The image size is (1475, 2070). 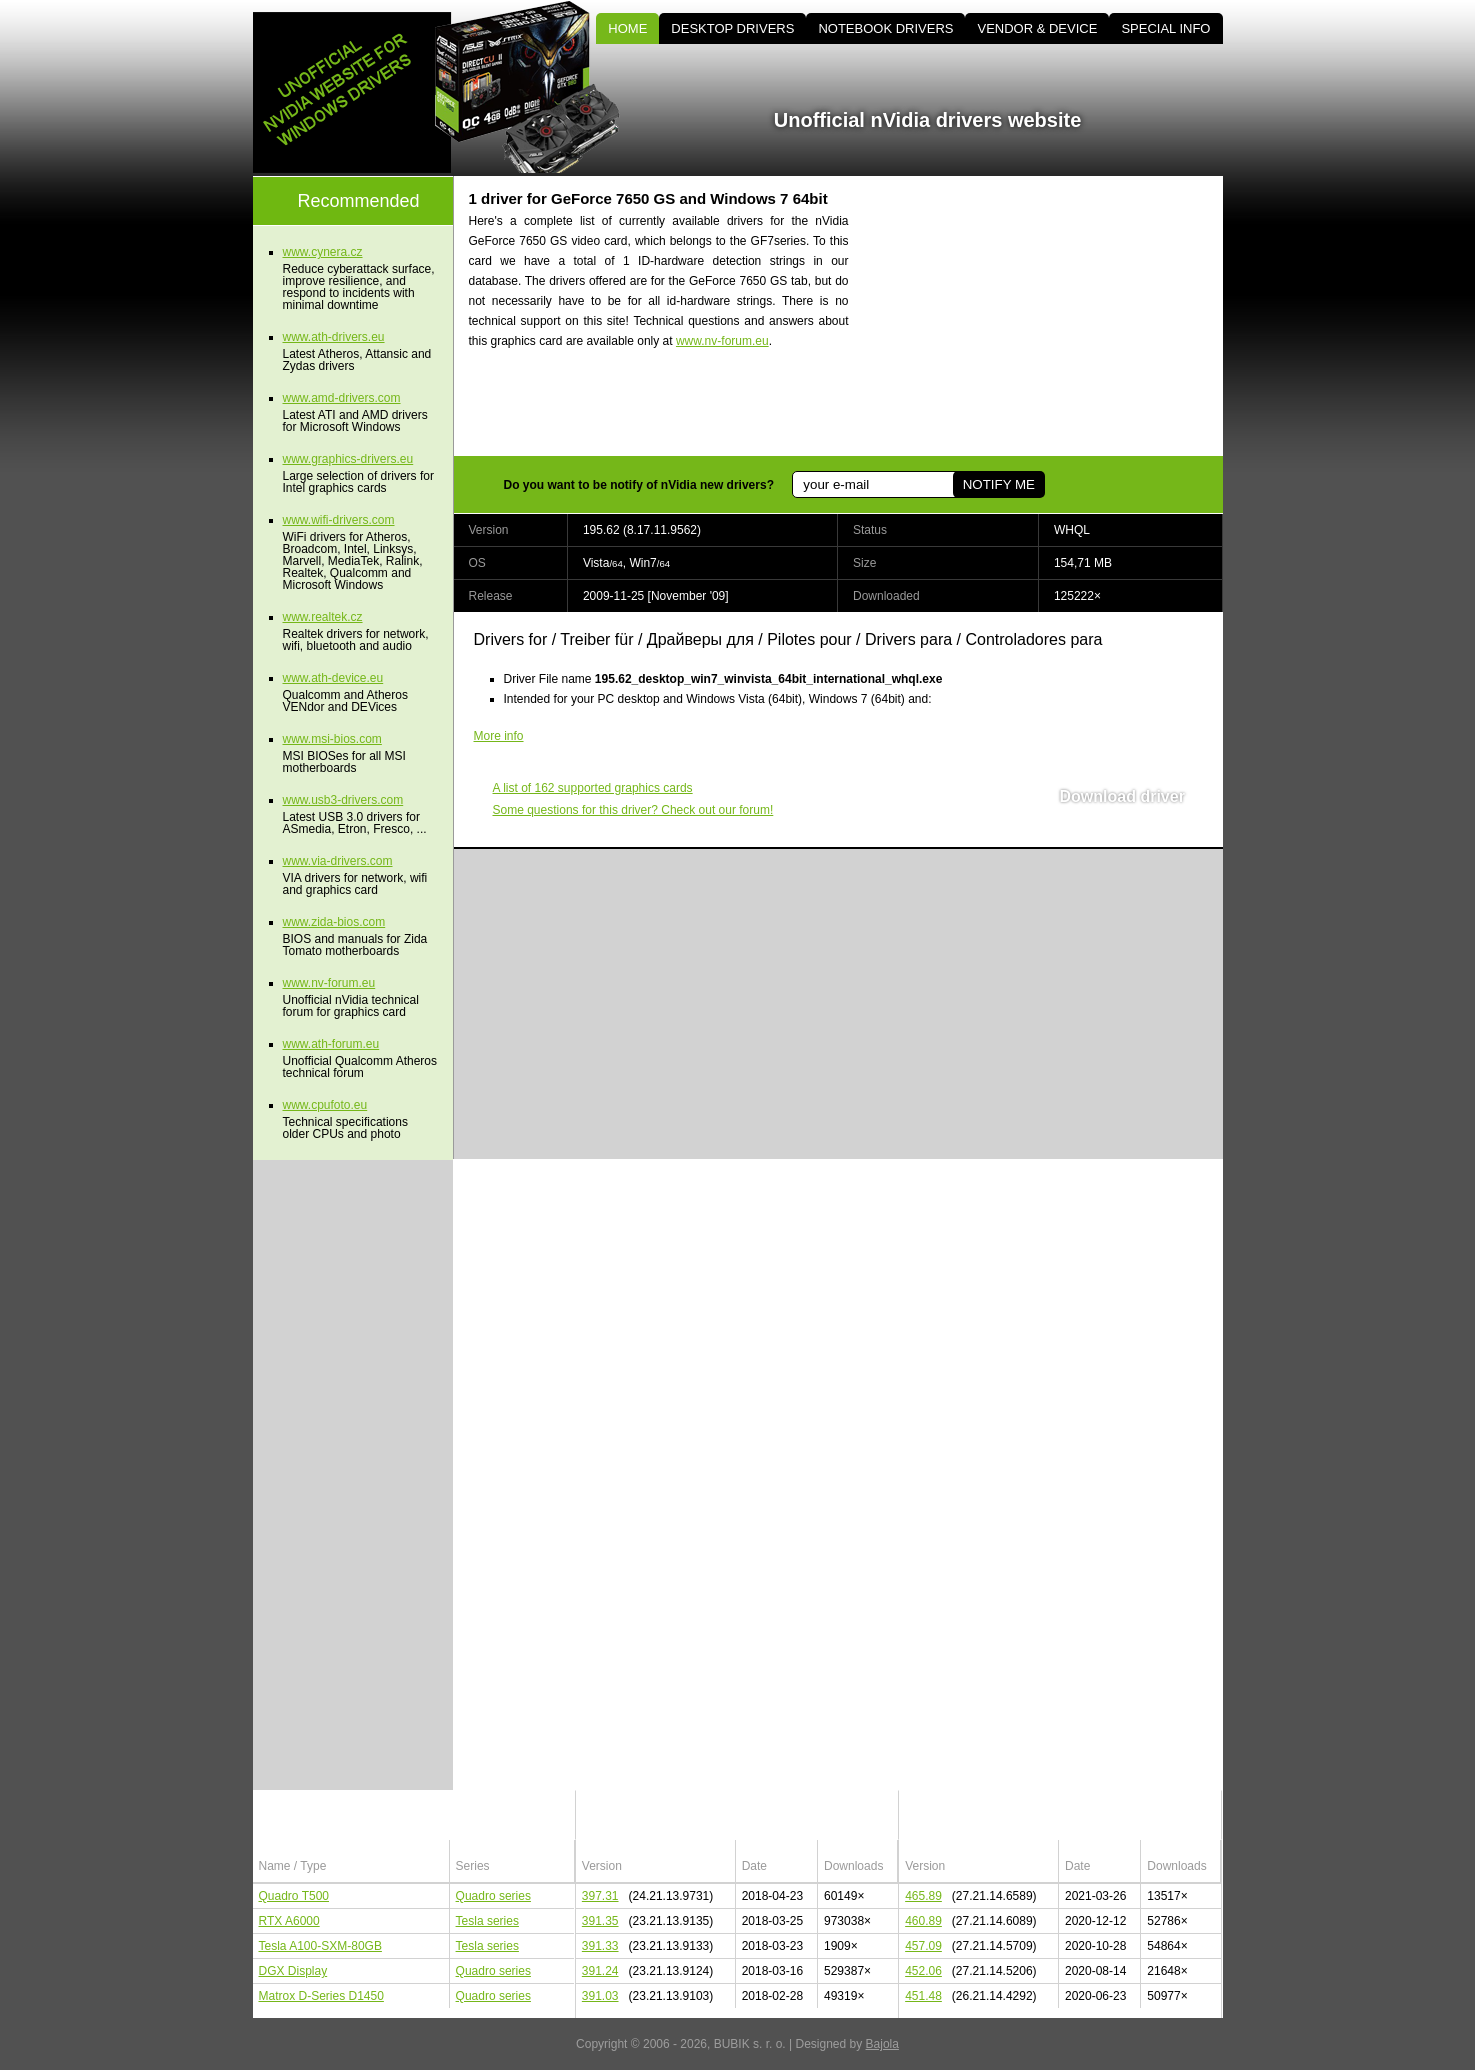 I want to click on DGX Display, so click(x=293, y=1971).